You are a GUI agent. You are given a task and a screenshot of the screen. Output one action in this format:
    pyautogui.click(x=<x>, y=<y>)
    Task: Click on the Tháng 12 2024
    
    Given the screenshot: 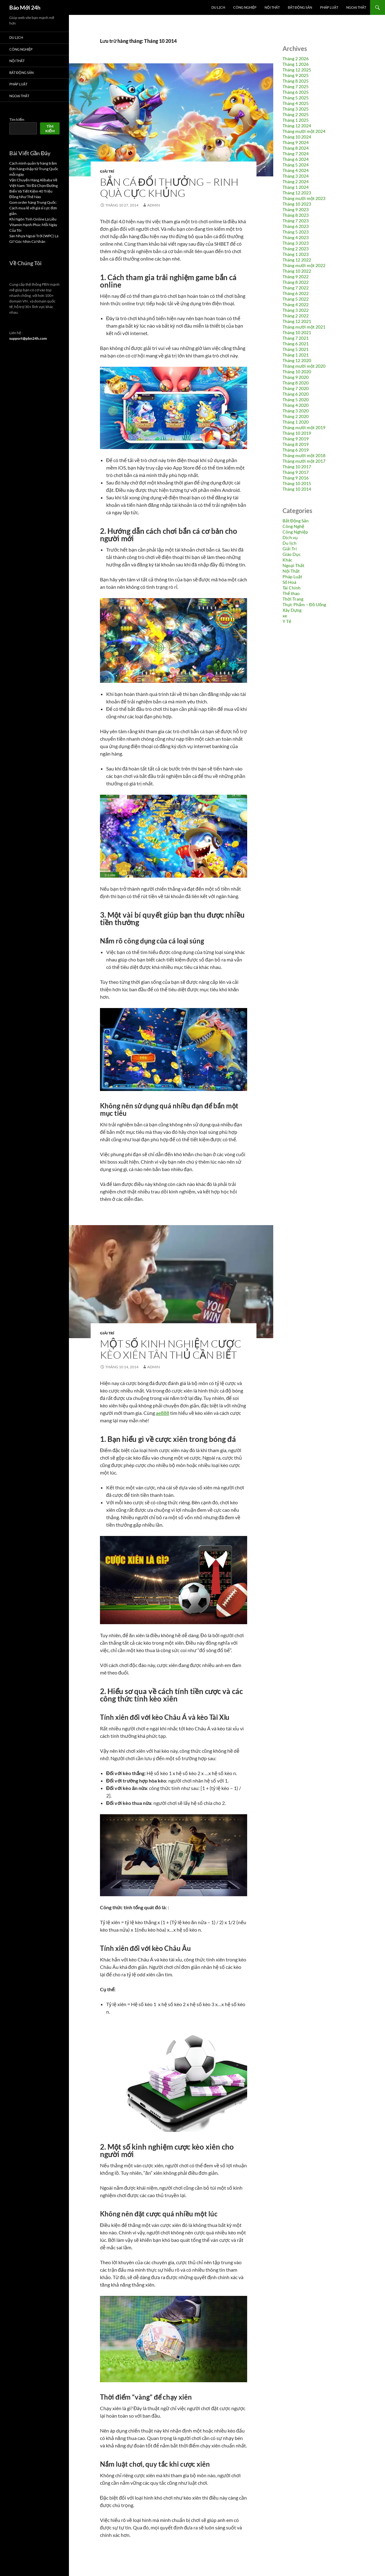 What is the action you would take?
    pyautogui.click(x=297, y=125)
    